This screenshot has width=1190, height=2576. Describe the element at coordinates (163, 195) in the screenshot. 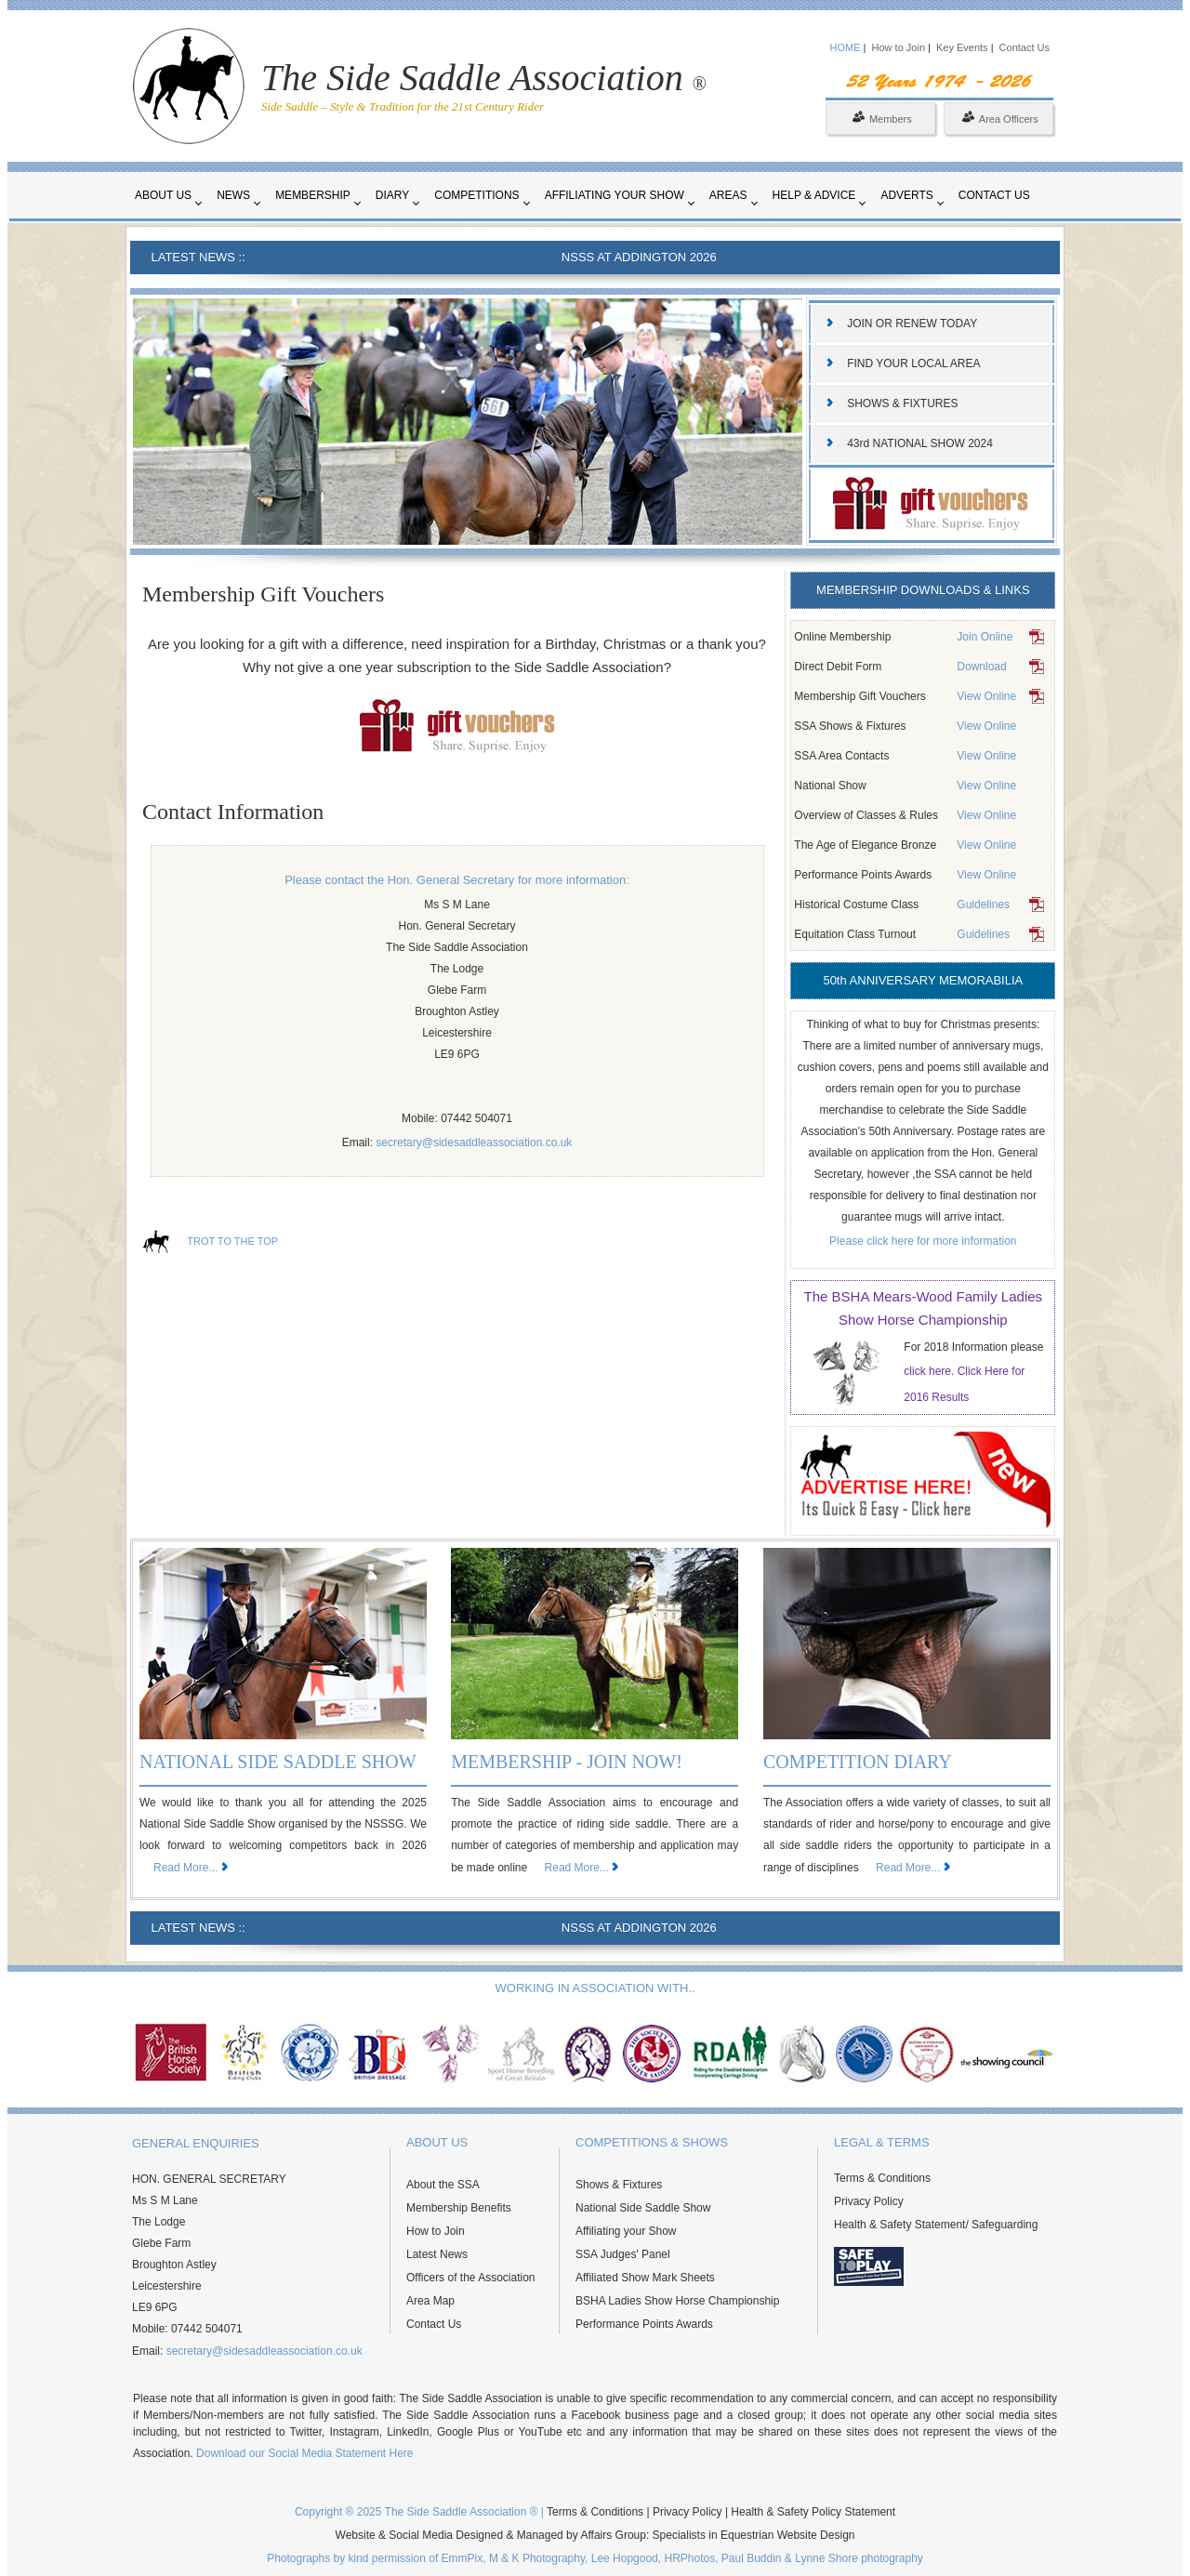

I see `About Us` at that location.